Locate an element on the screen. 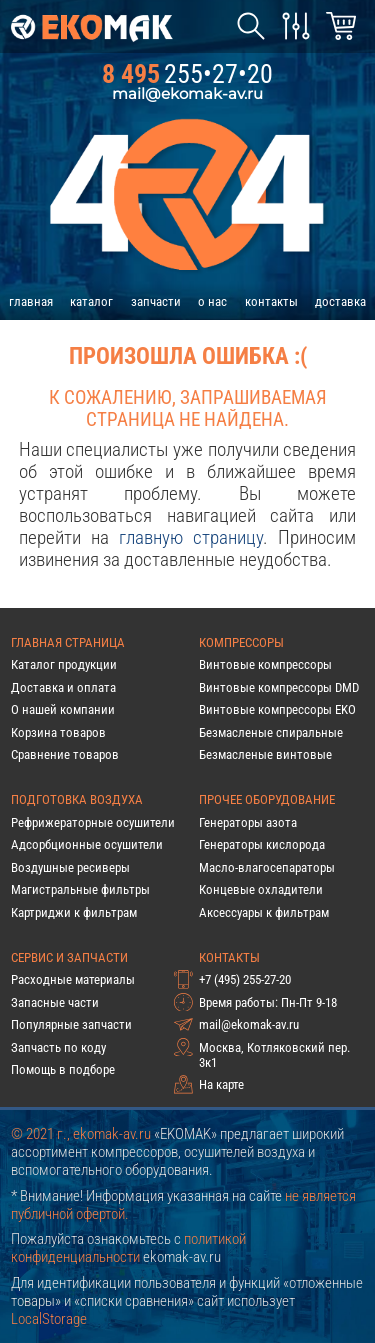 The width and height of the screenshot is (375, 1343). Доставка и оплата is located at coordinates (63, 687).